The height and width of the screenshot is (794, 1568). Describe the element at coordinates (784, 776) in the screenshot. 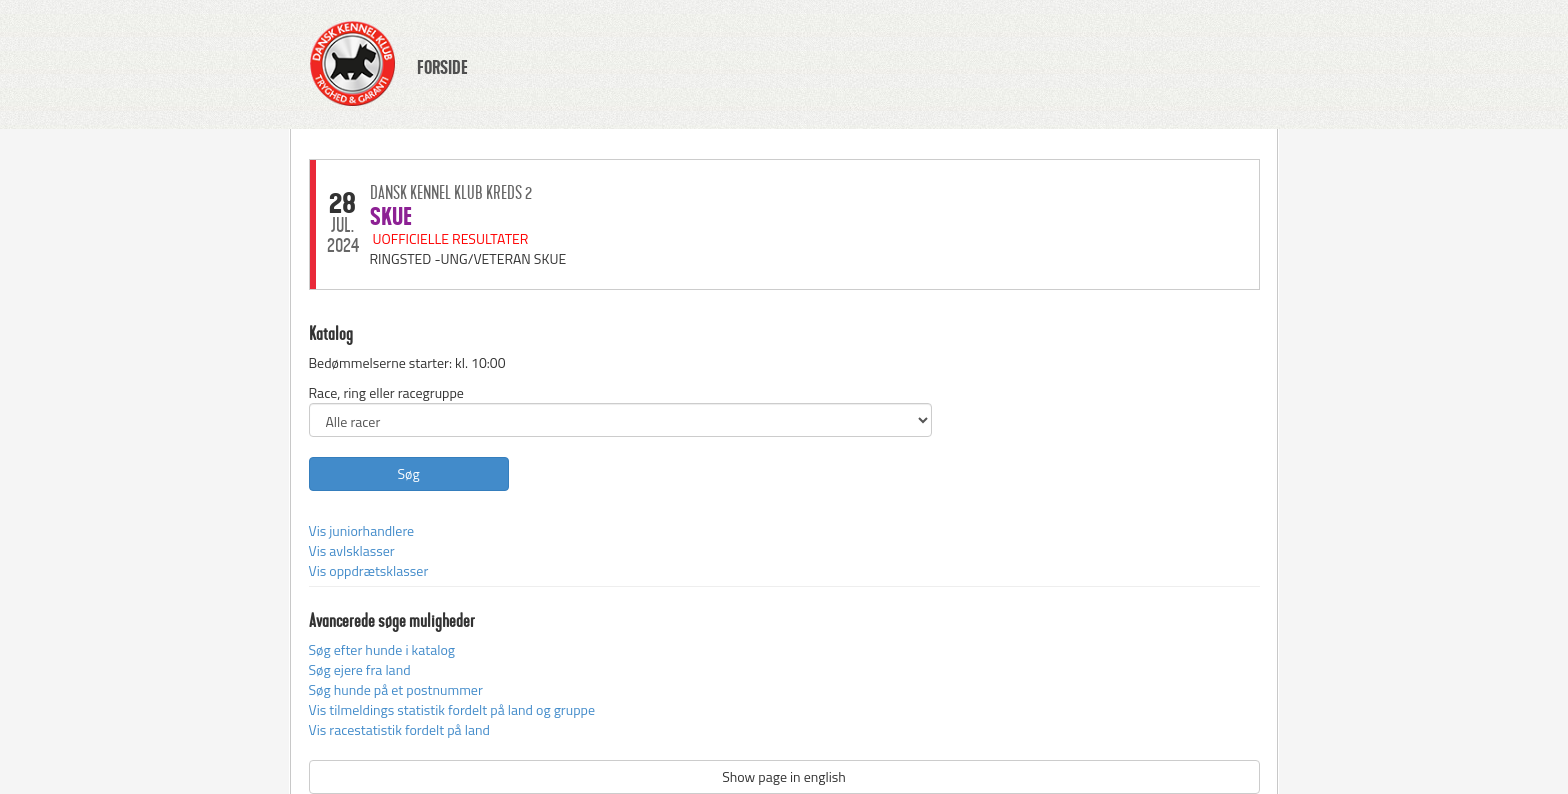

I see `Show page in english` at that location.